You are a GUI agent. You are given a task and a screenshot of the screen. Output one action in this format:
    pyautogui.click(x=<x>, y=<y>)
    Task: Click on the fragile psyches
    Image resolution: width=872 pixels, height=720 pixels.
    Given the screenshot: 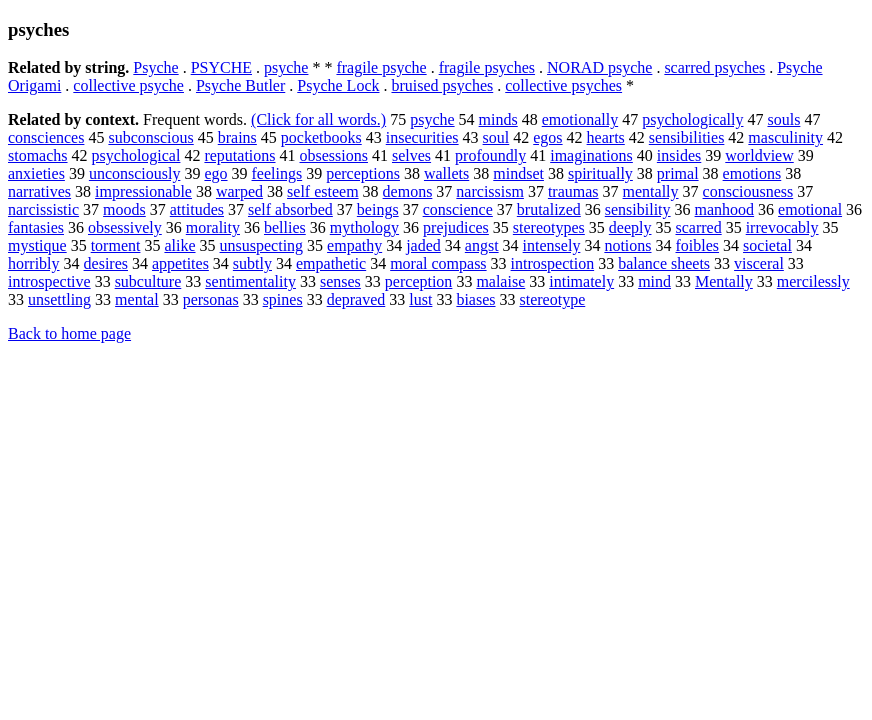 What is the action you would take?
    pyautogui.click(x=487, y=67)
    